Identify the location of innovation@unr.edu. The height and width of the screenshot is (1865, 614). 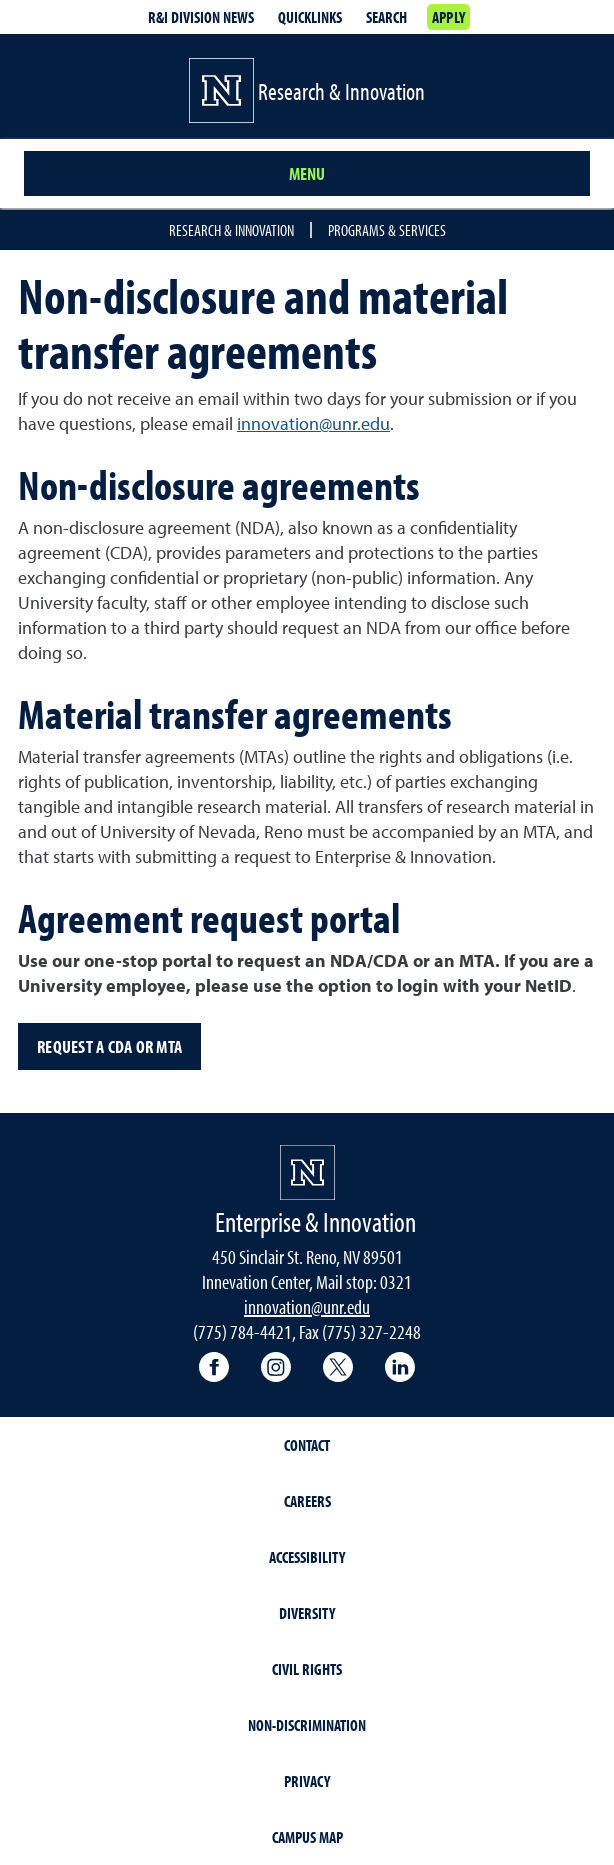
(313, 423).